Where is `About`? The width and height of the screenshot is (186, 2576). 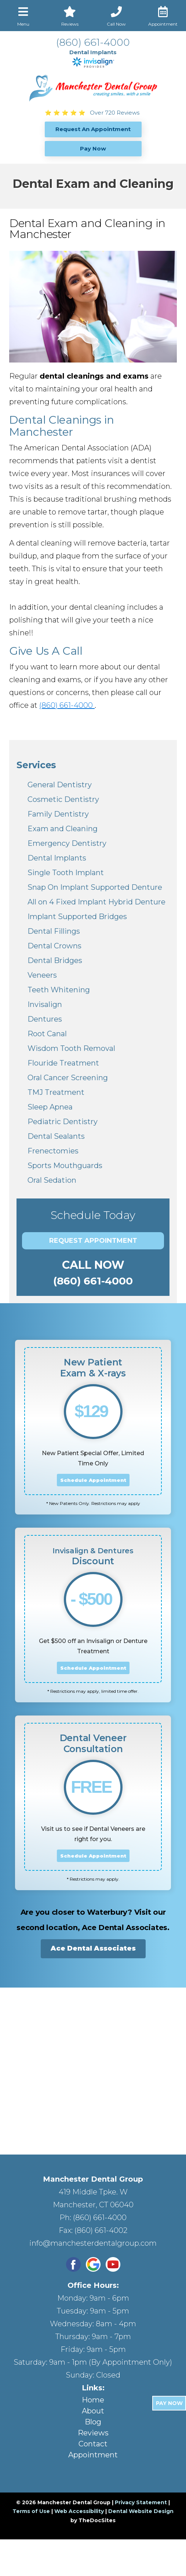 About is located at coordinates (93, 2410).